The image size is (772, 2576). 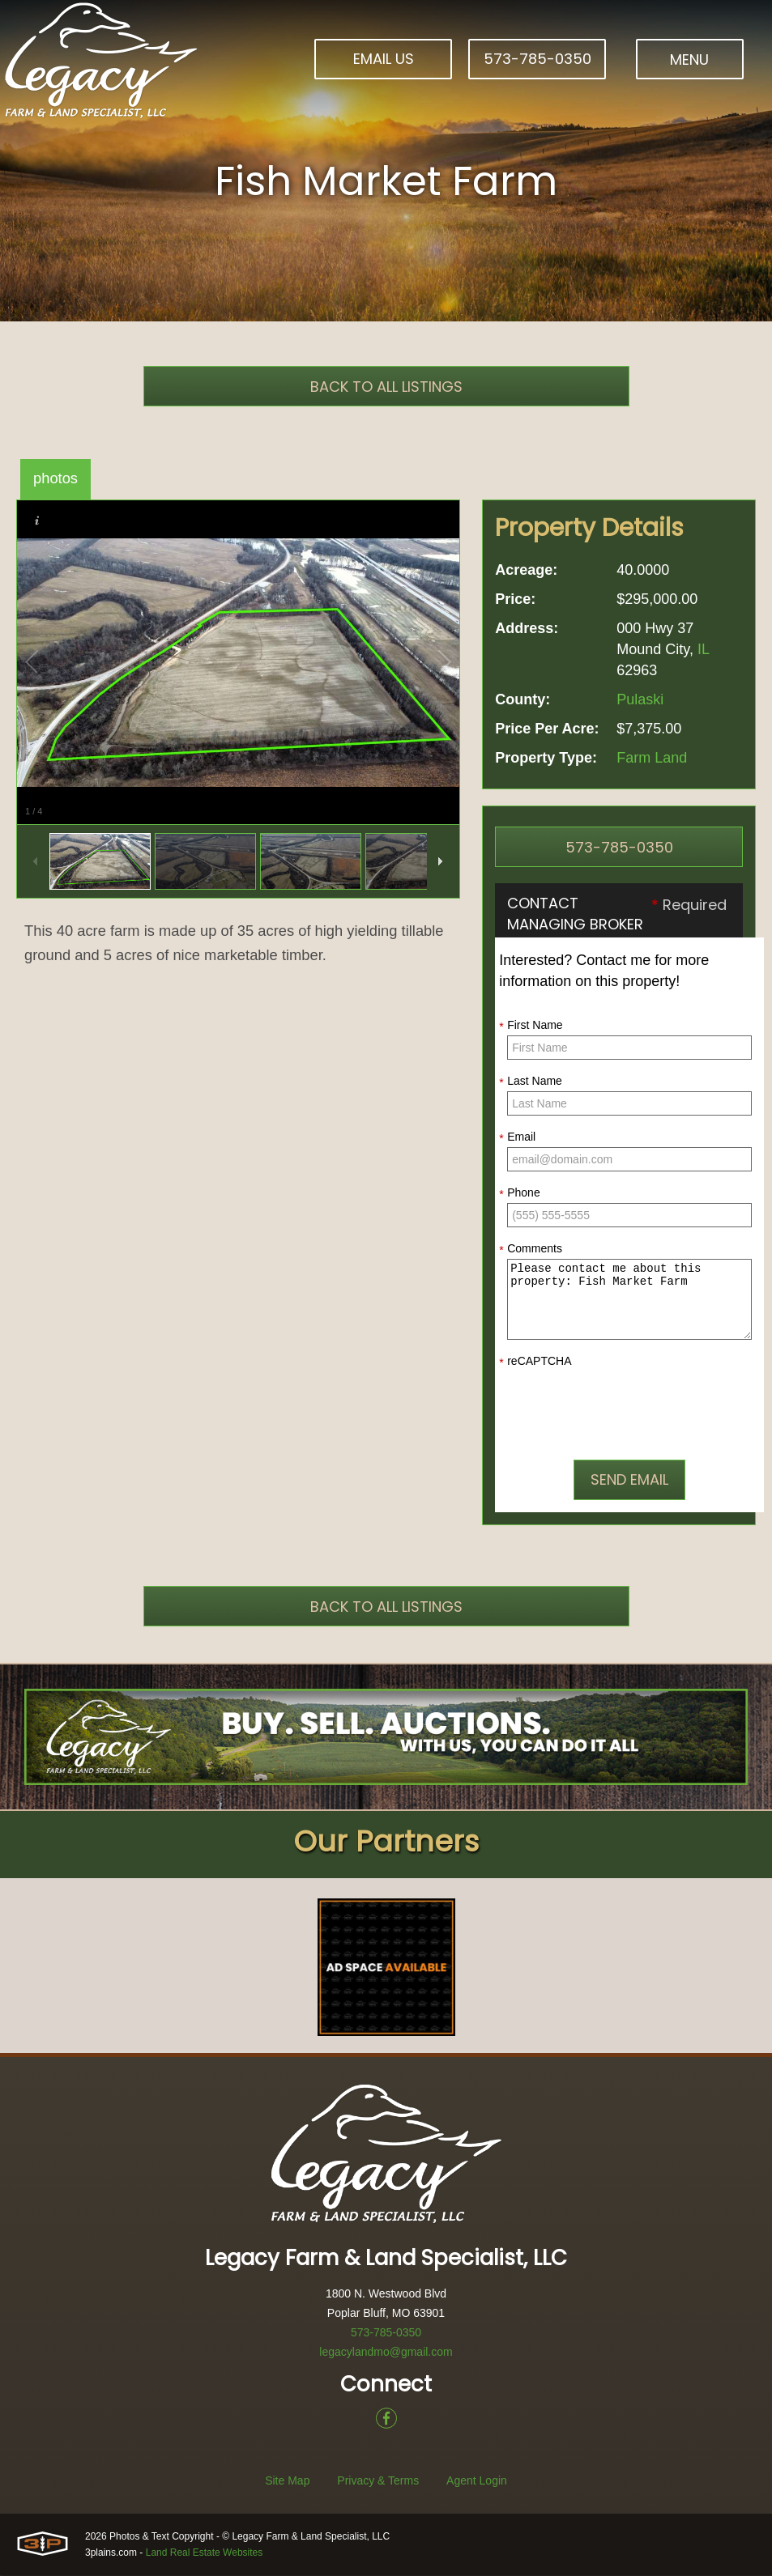 I want to click on Phone, so click(x=519, y=1193).